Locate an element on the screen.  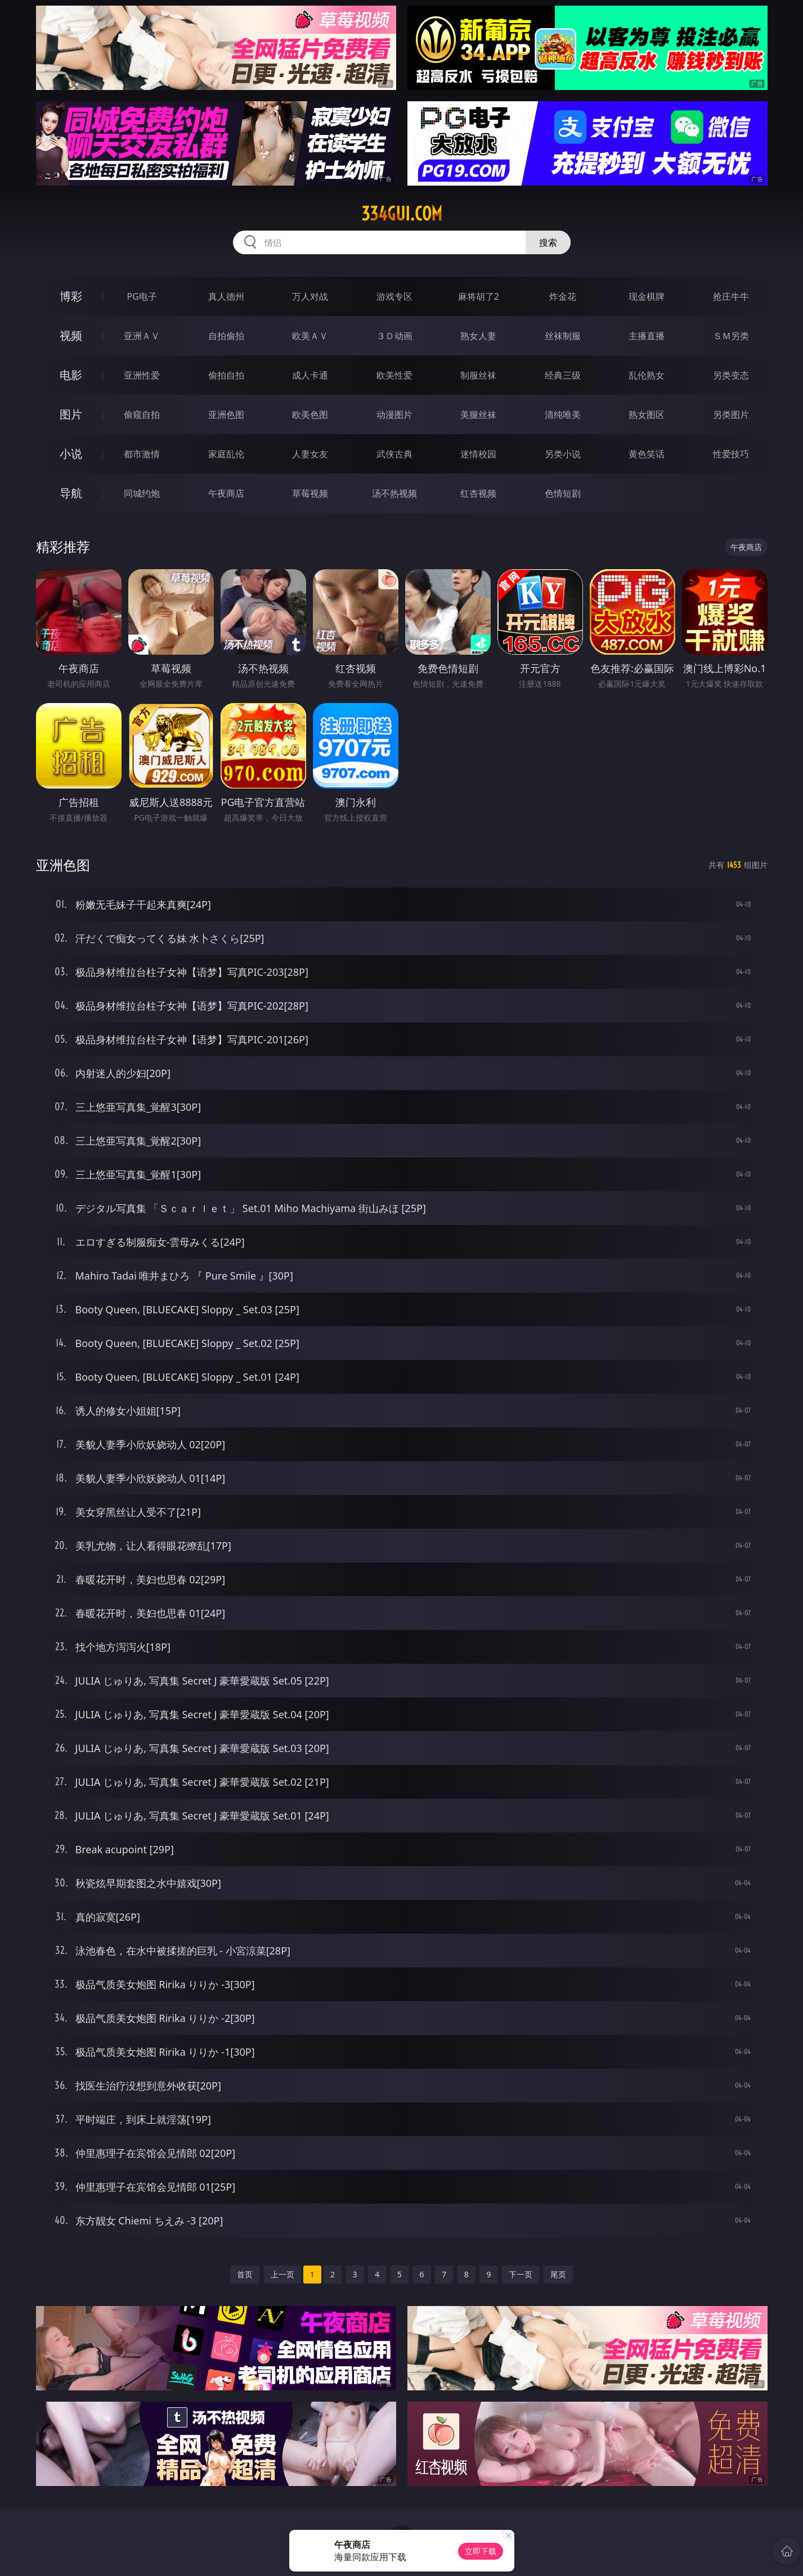
另类小说 is located at coordinates (563, 454).